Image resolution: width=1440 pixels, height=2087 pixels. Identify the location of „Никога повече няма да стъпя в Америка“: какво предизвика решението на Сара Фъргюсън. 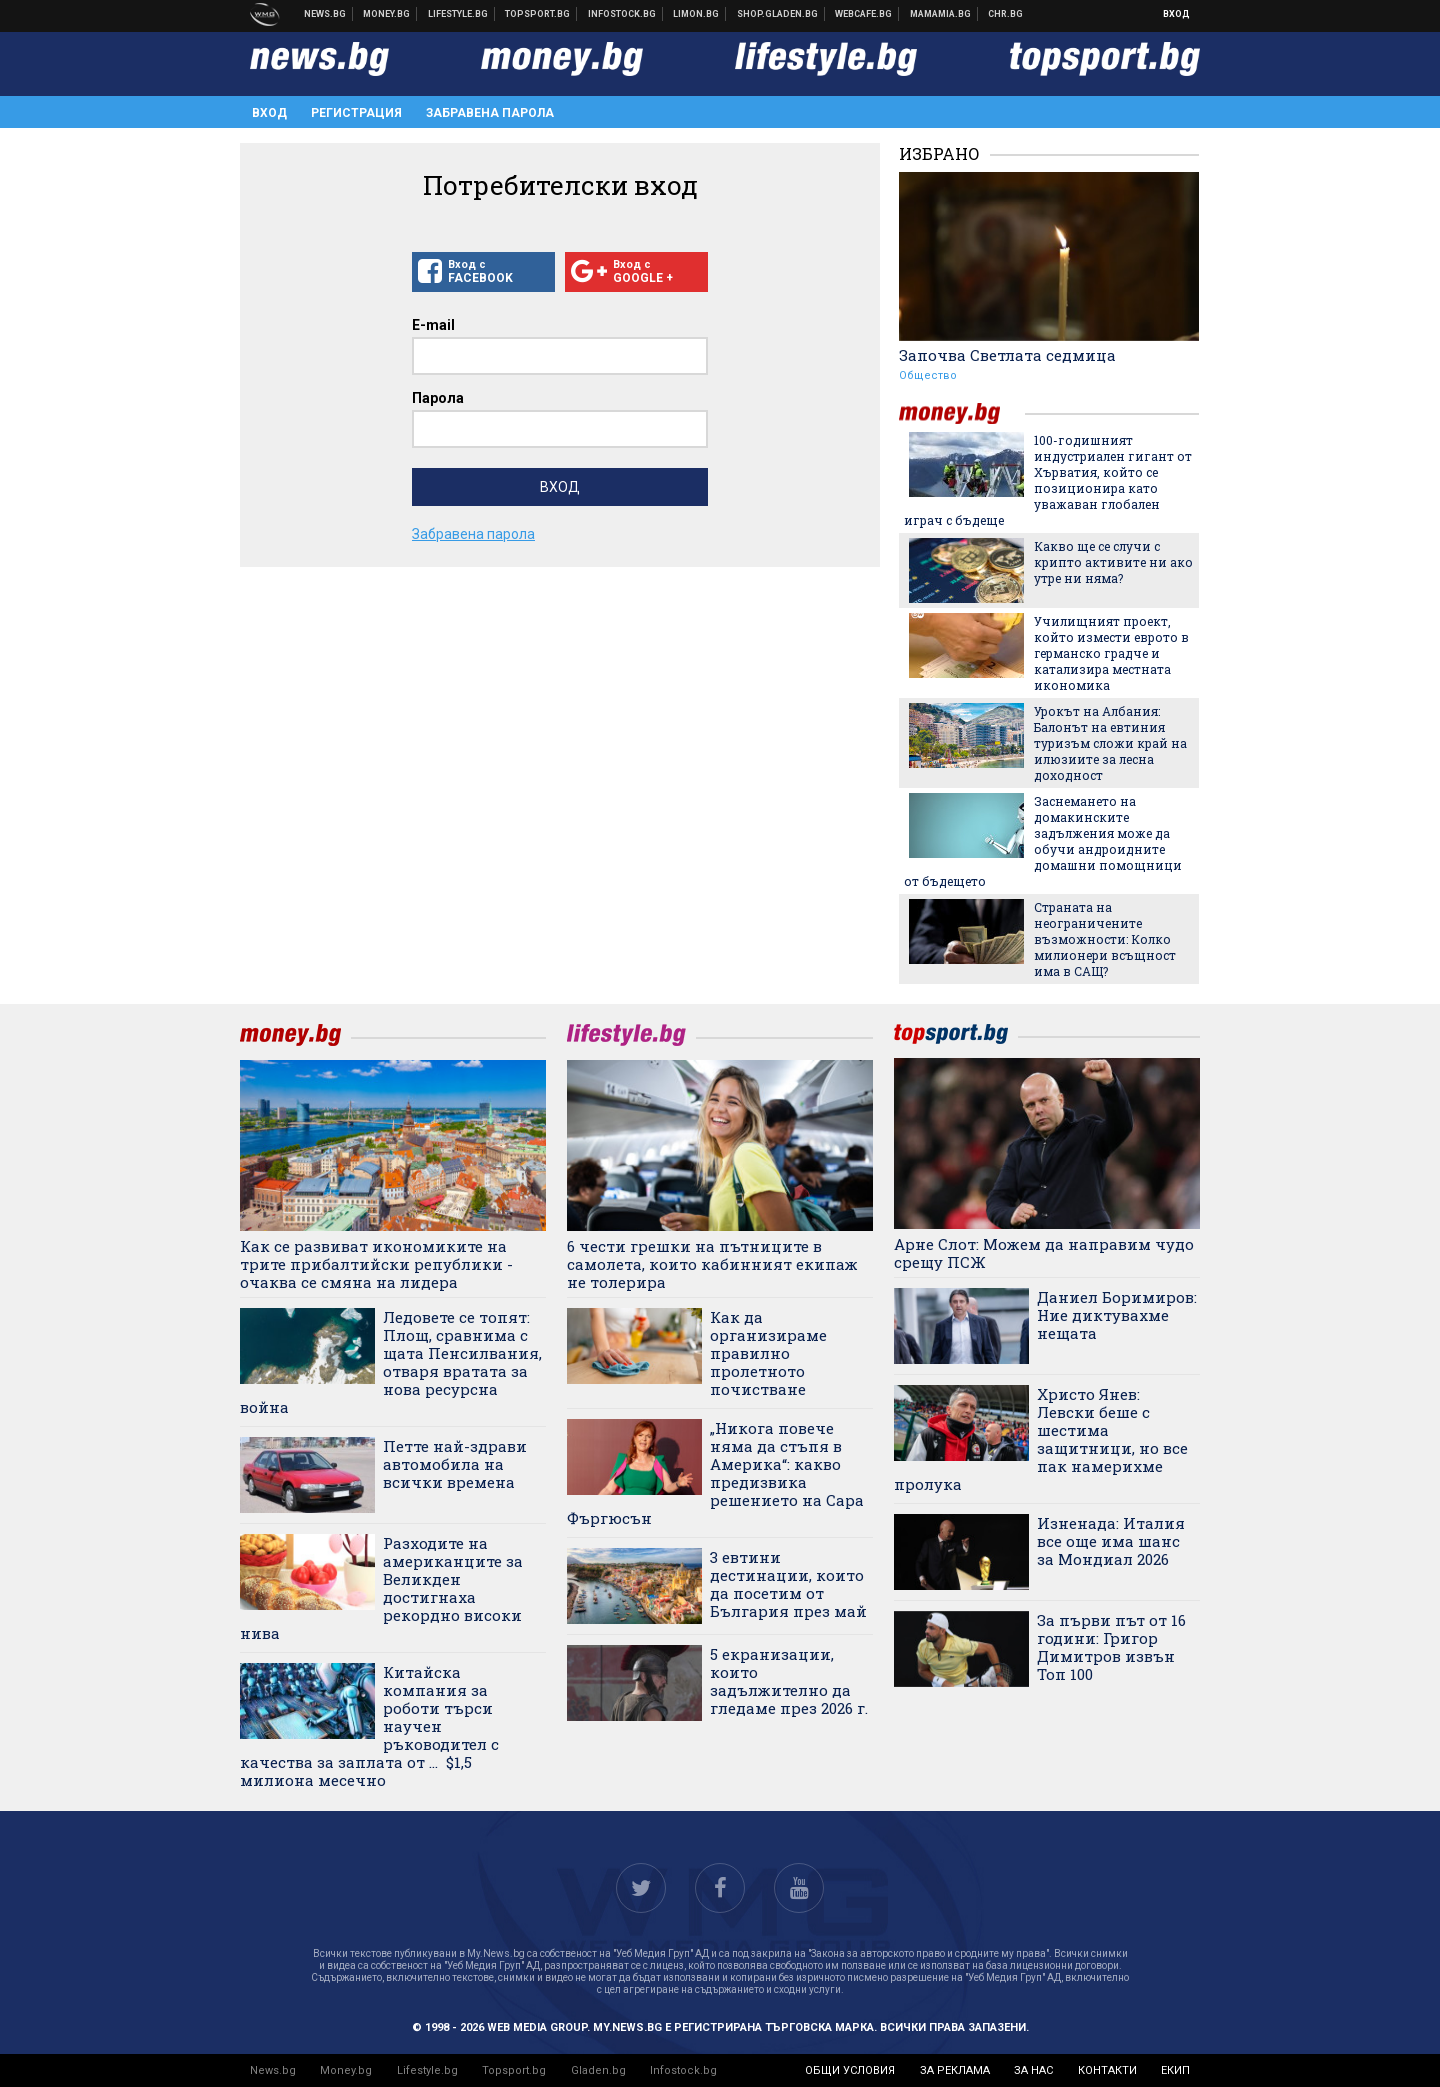
(715, 1473).